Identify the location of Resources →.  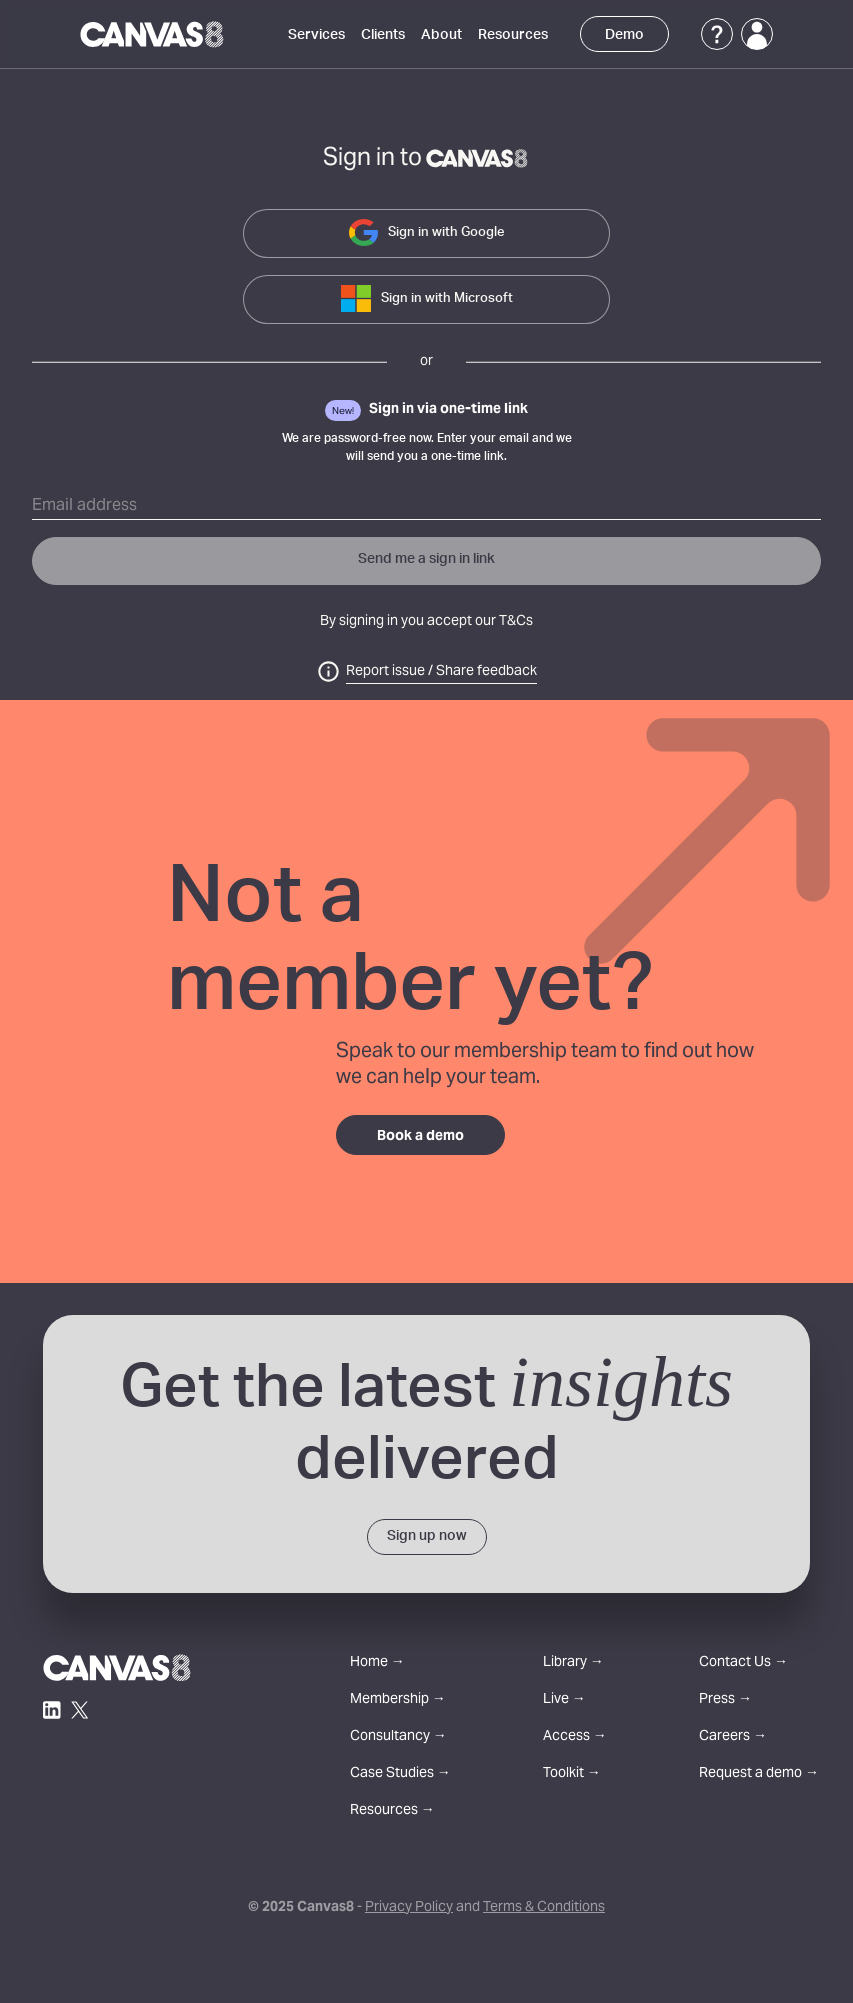
(392, 1811).